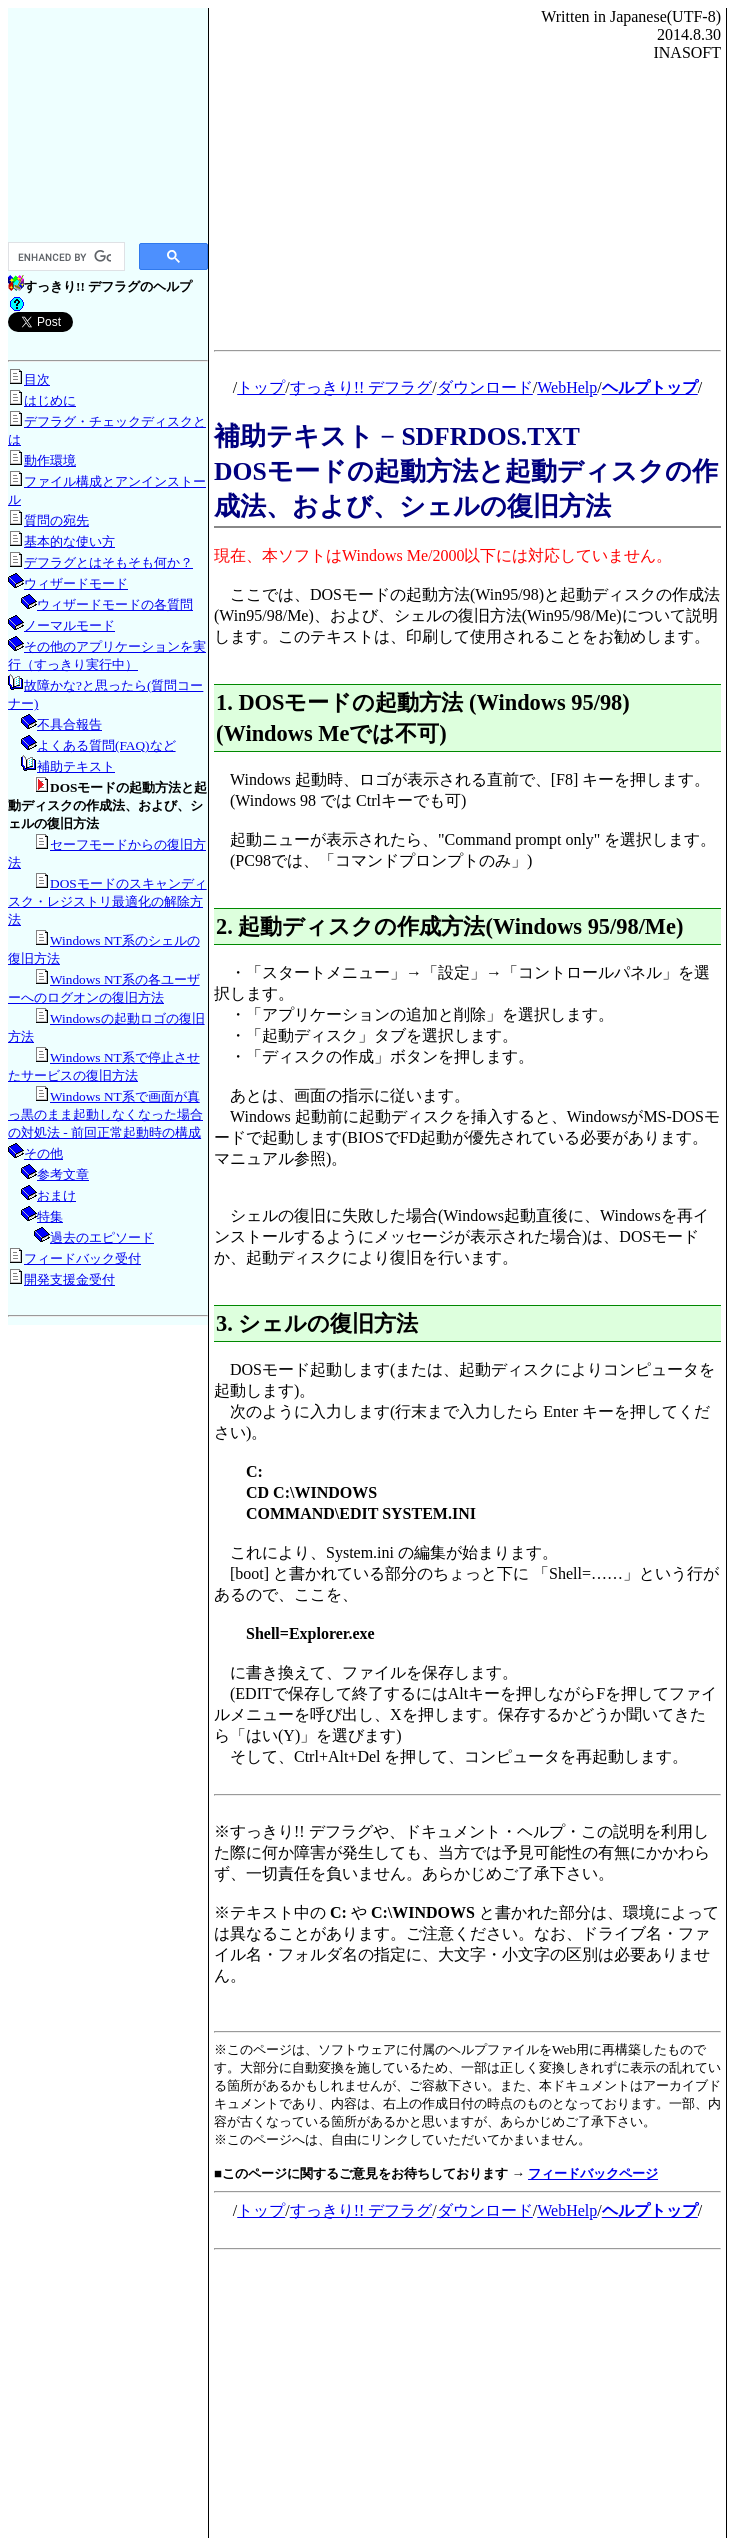 This screenshot has width=736, height=2546. What do you see at coordinates (63, 1174) in the screenshot?
I see `参考文章` at bounding box center [63, 1174].